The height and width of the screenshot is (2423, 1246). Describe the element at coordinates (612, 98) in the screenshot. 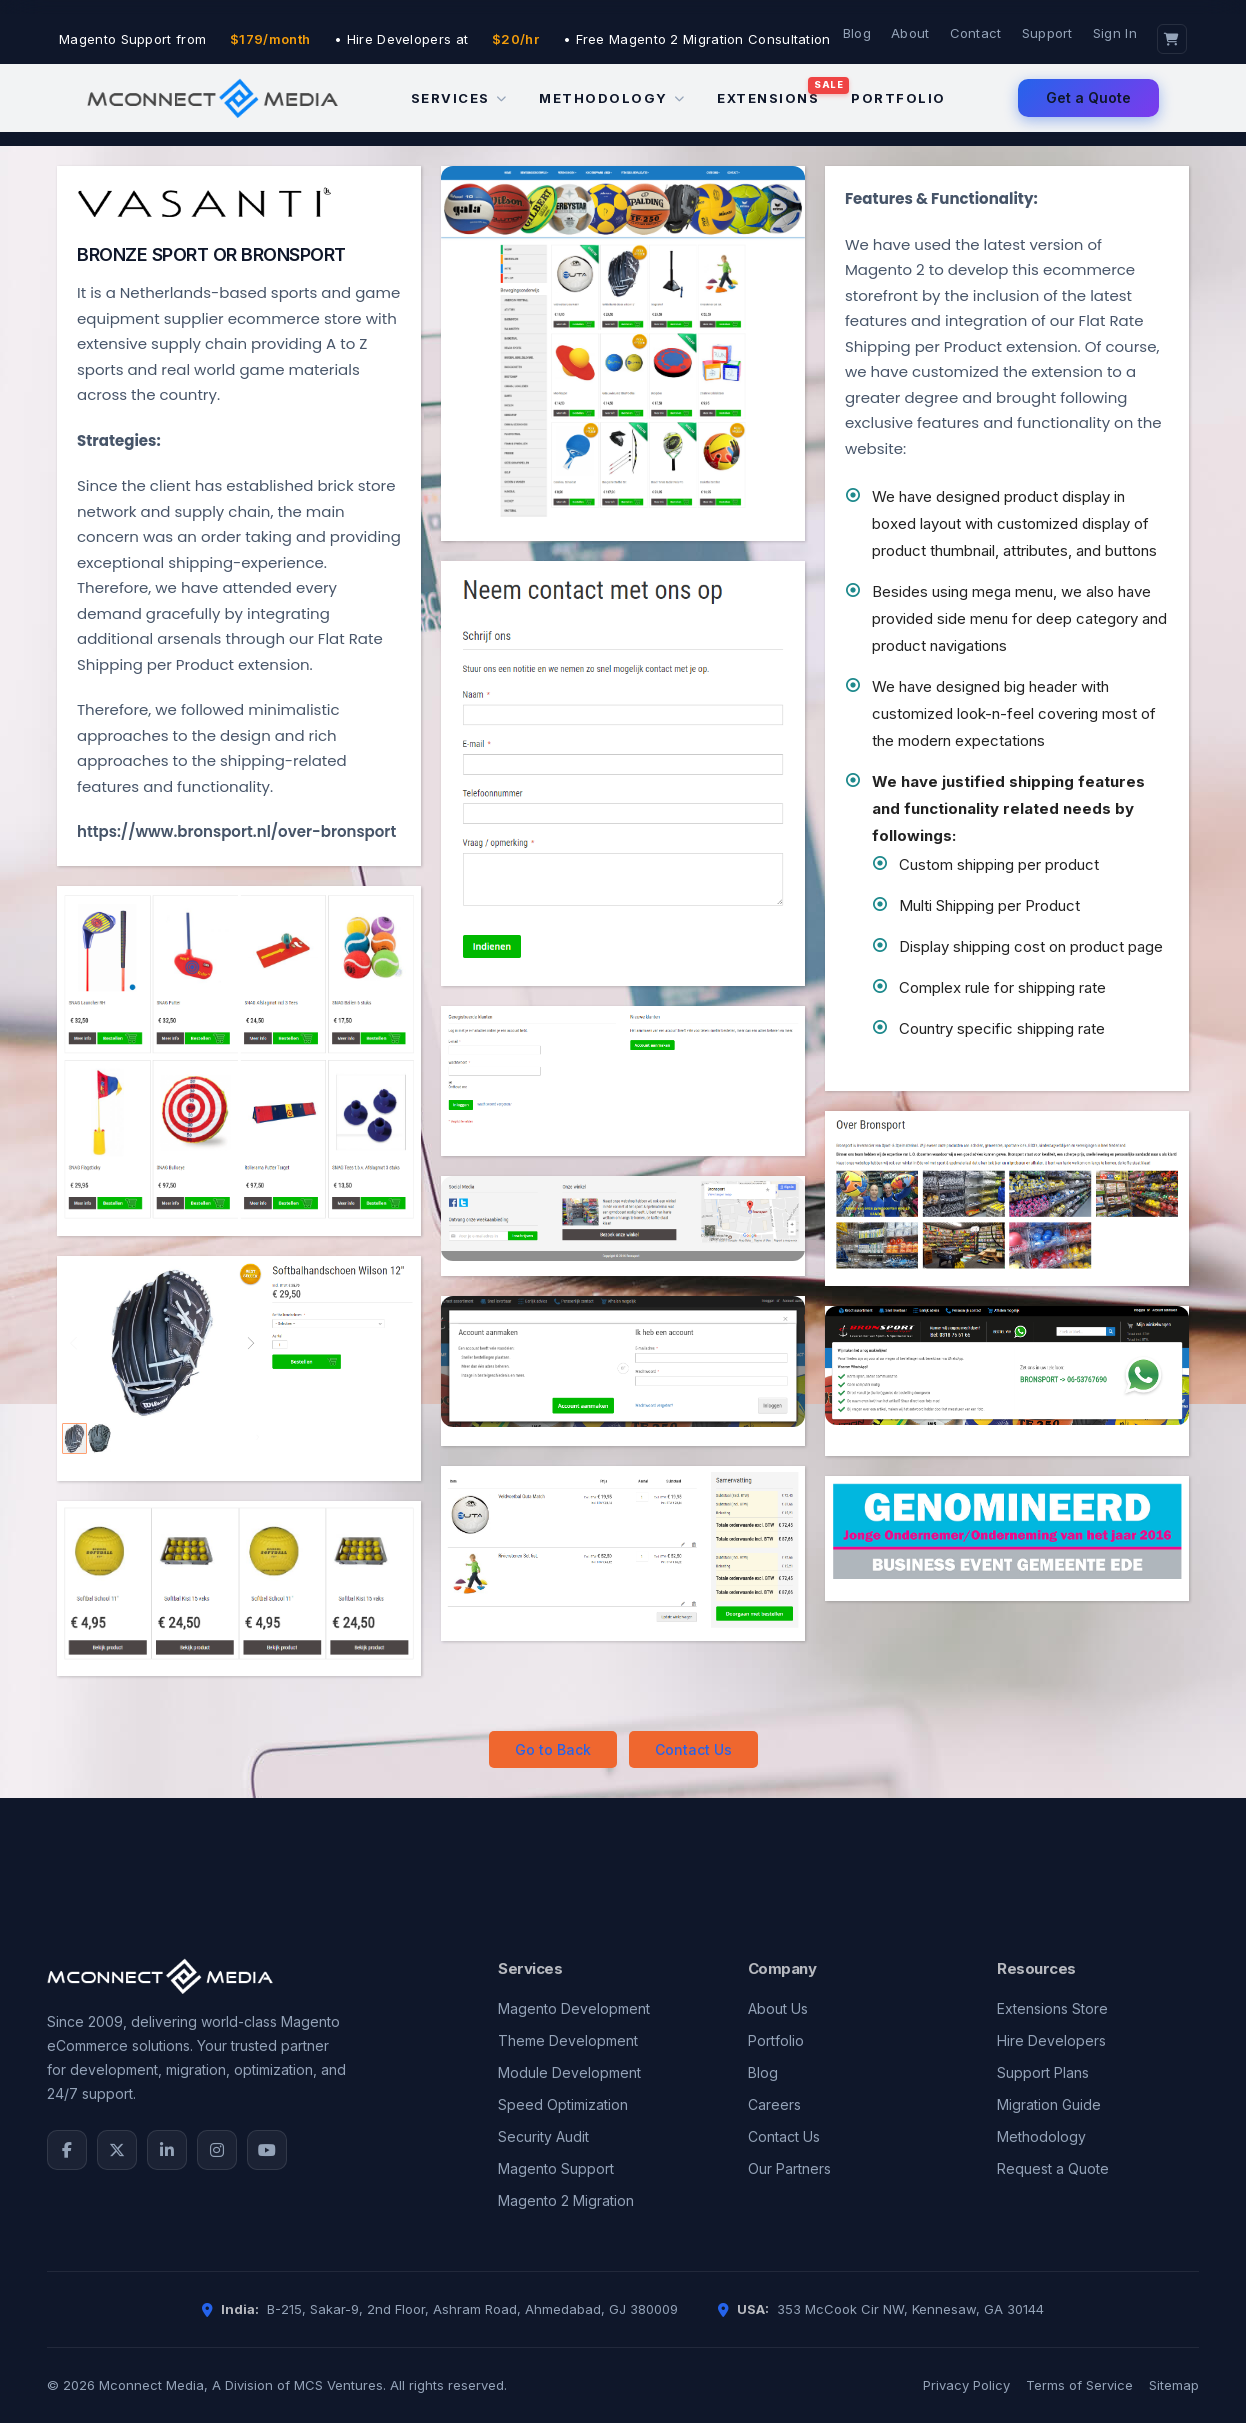

I see `Methodology` at that location.